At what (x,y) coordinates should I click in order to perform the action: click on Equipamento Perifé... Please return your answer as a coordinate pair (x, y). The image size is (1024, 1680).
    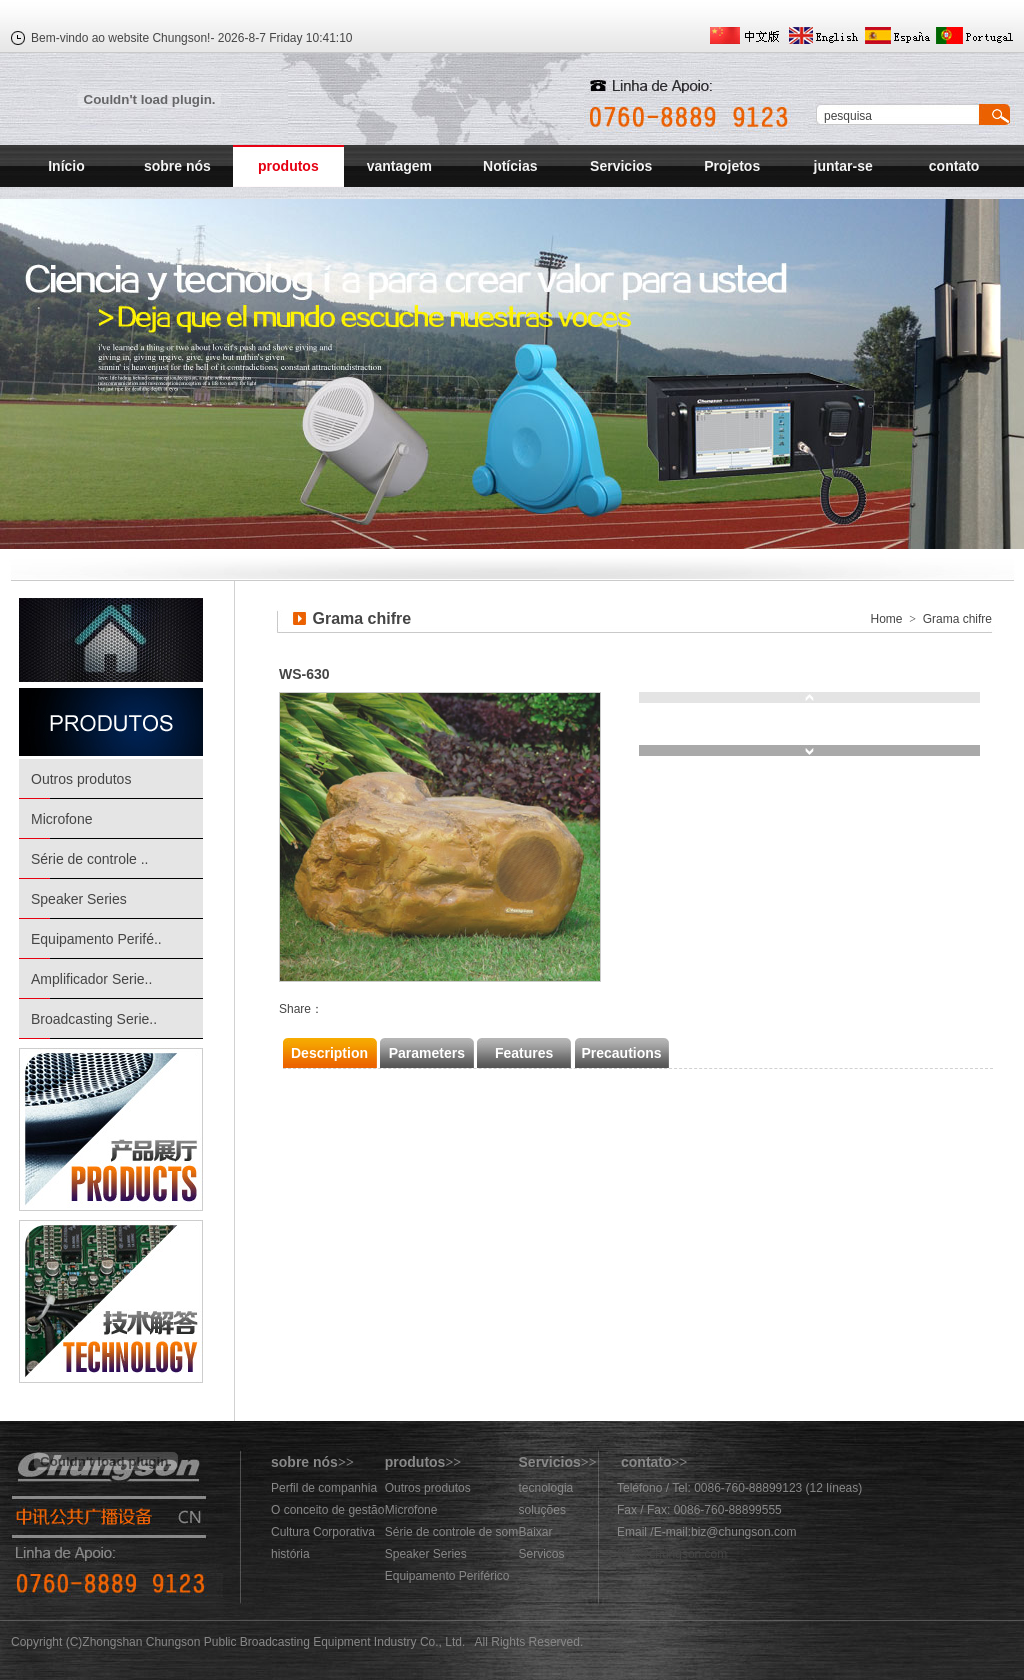
    Looking at the image, I should click on (96, 939).